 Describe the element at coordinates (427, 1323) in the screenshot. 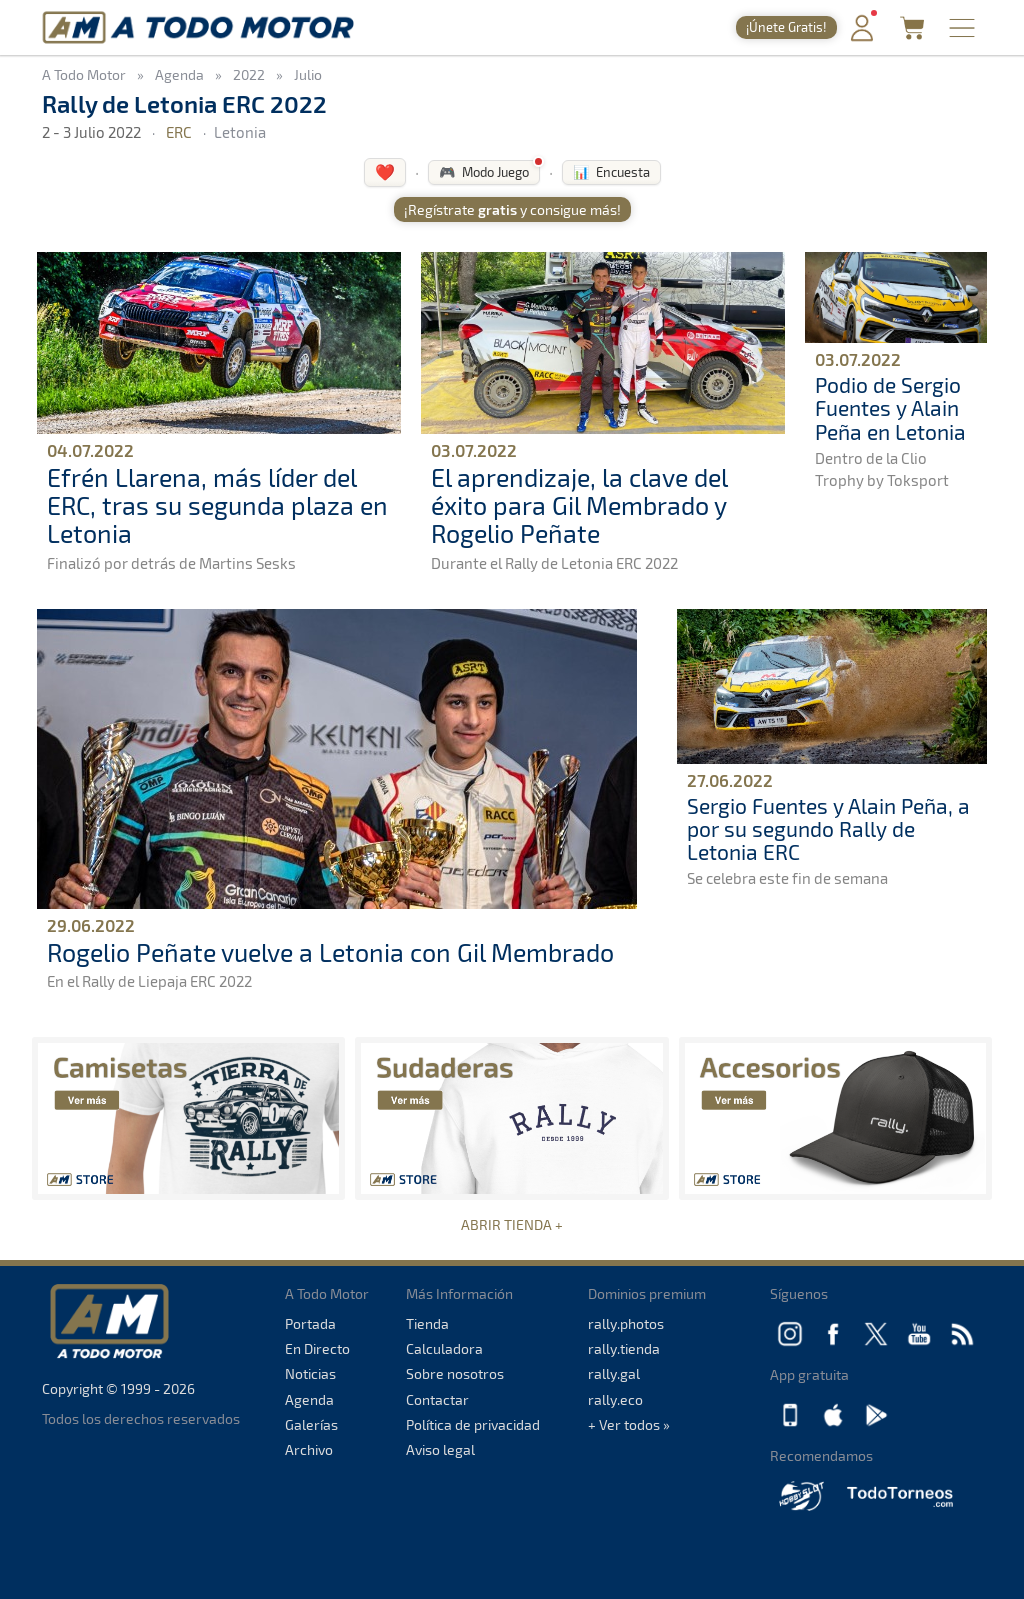

I see `Tienda` at that location.